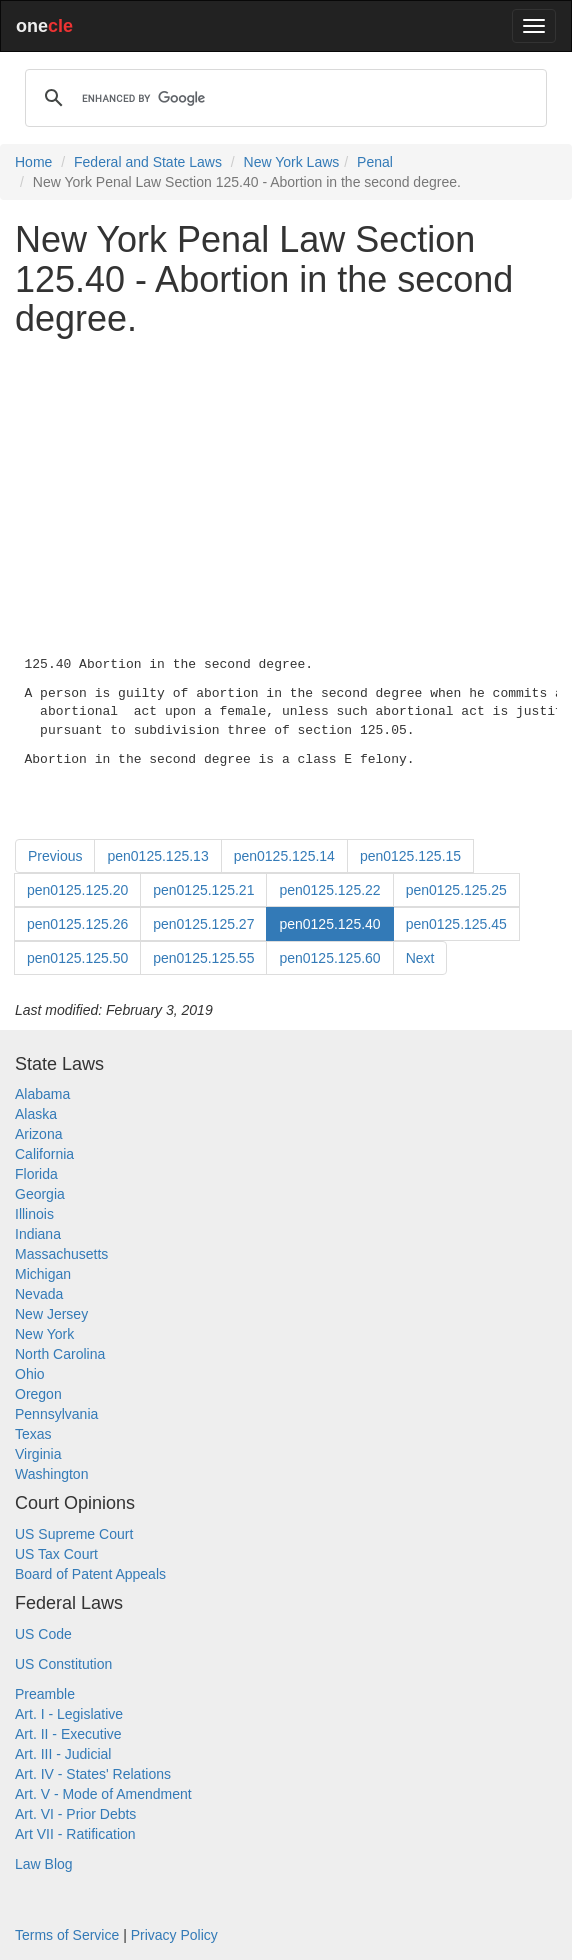 The height and width of the screenshot is (1960, 572). I want to click on Art. VI - Prior Debts, so click(75, 1814).